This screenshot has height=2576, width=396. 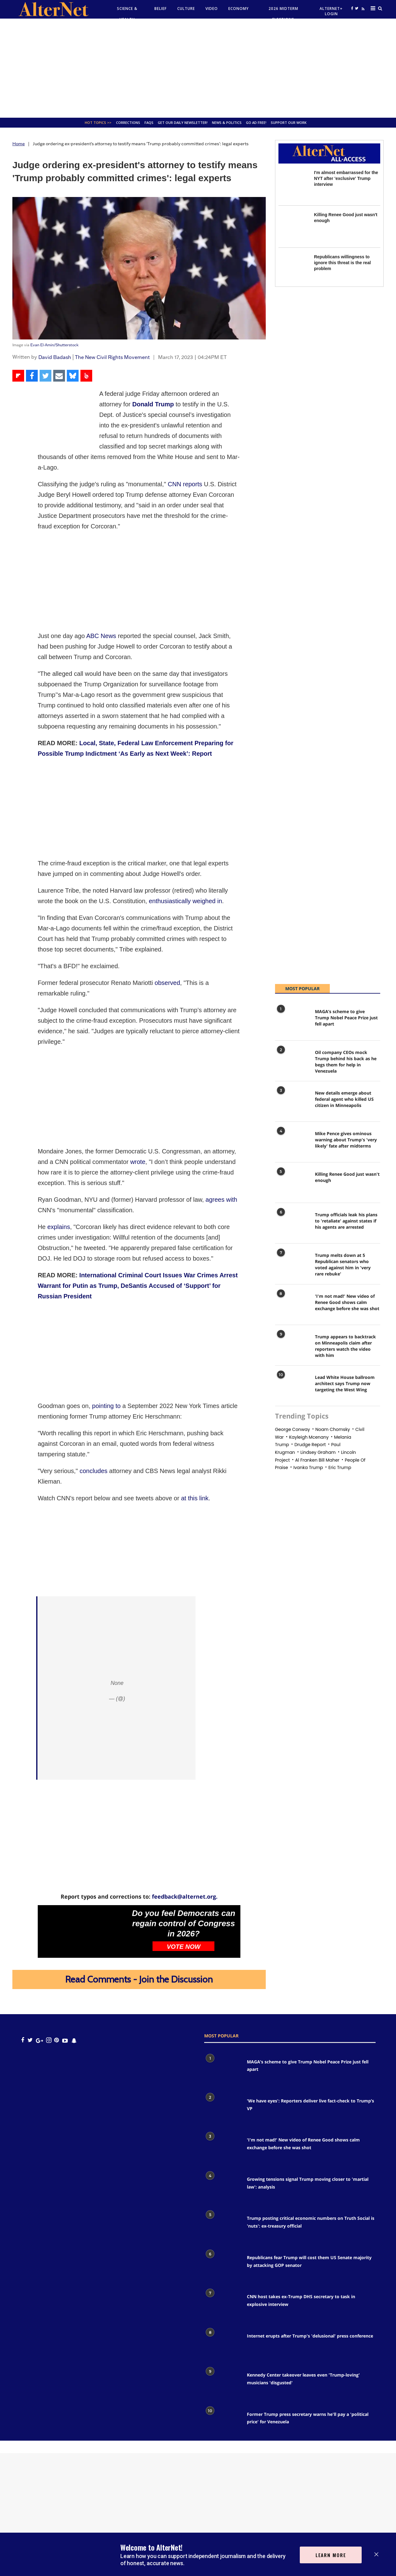 I want to click on [Mike Pence gives ominous warning about Trump's 'very likely' fate after midterms], so click(x=292, y=1143).